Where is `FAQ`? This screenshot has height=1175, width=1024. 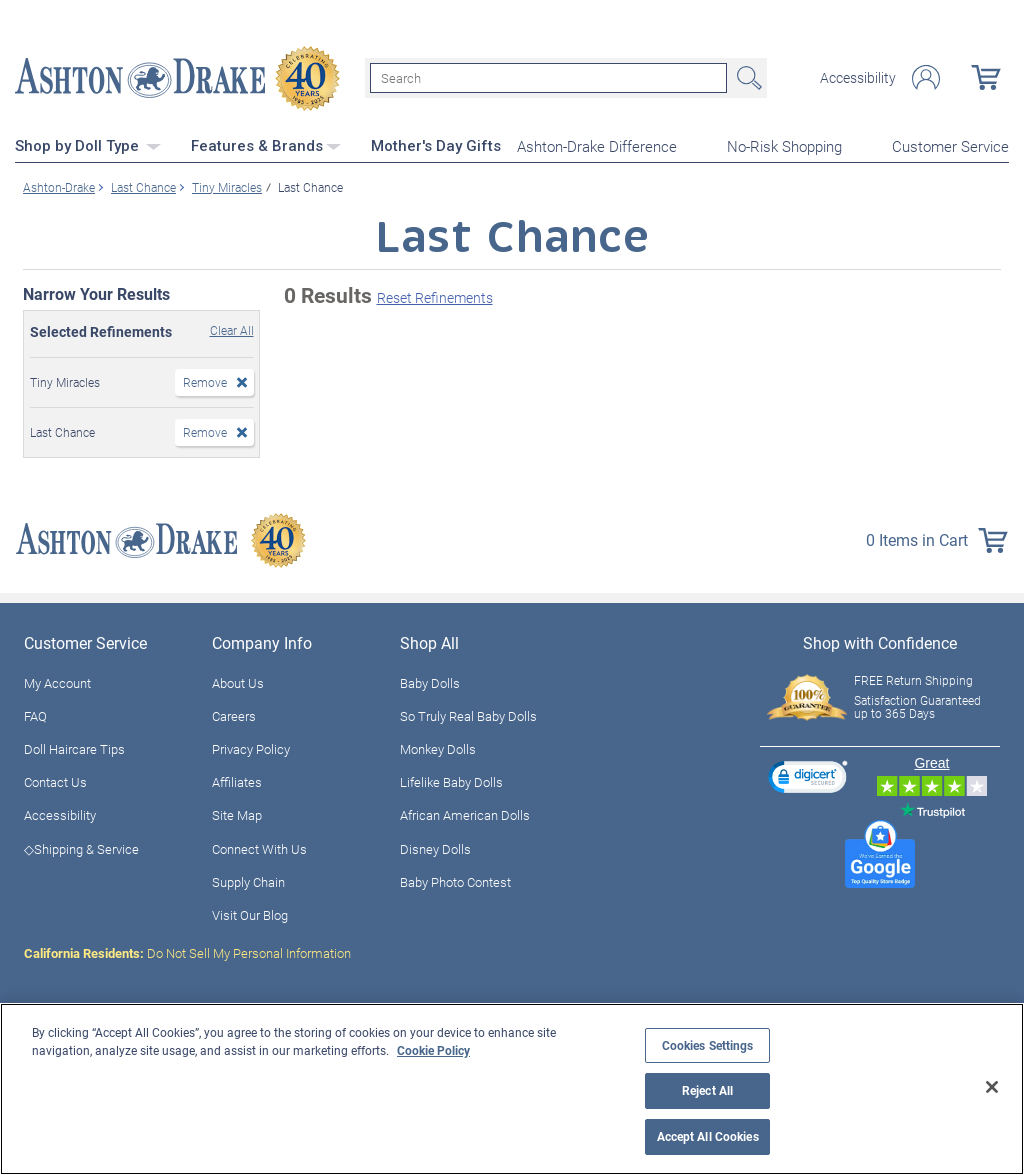
FAQ is located at coordinates (35, 715).